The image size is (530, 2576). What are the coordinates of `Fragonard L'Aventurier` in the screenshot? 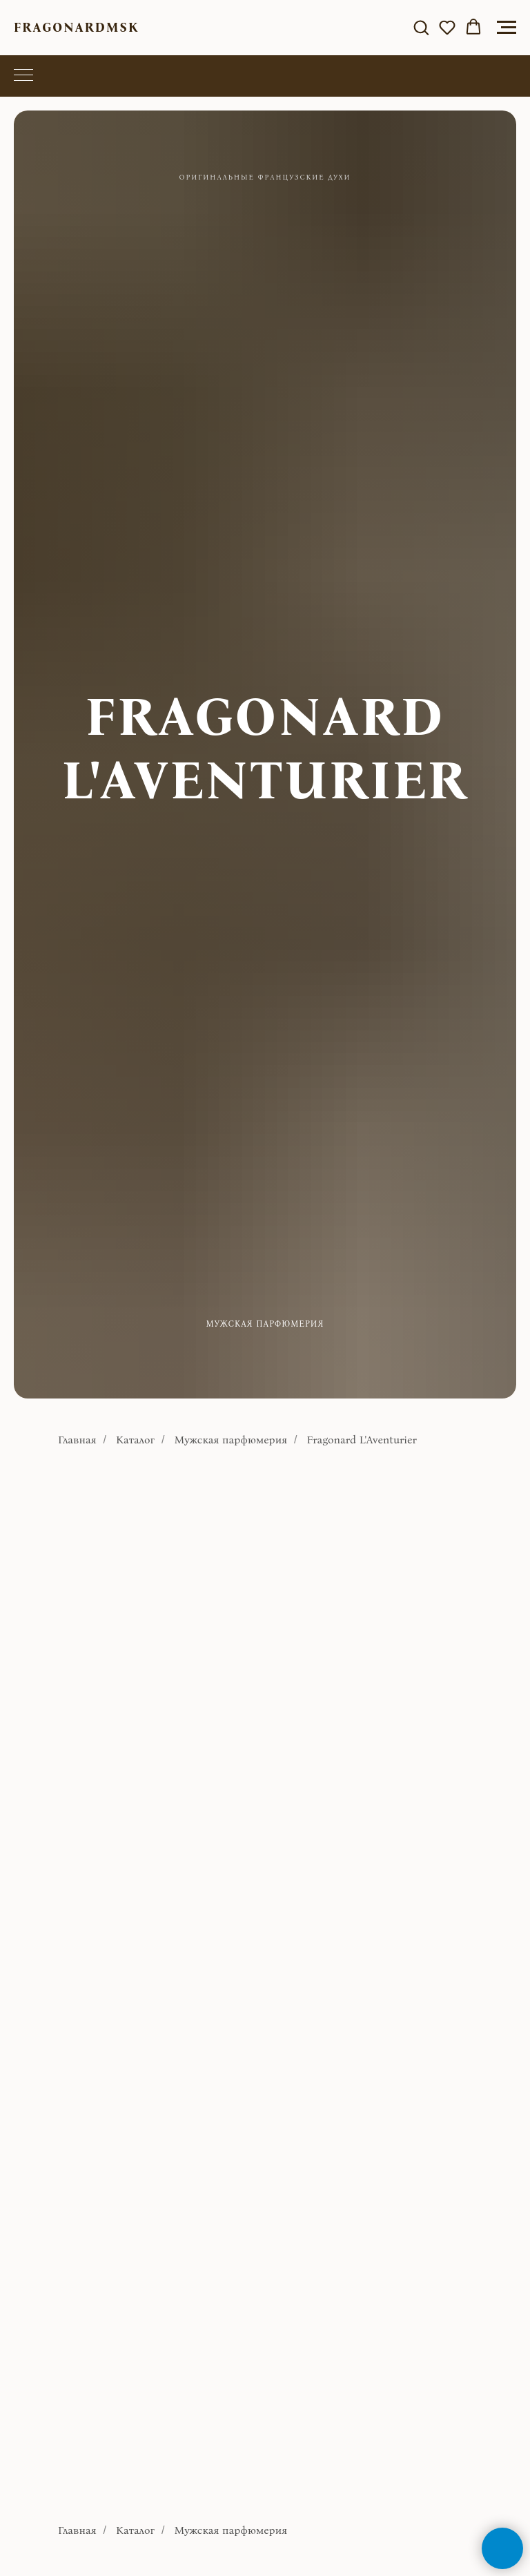 It's located at (362, 1439).